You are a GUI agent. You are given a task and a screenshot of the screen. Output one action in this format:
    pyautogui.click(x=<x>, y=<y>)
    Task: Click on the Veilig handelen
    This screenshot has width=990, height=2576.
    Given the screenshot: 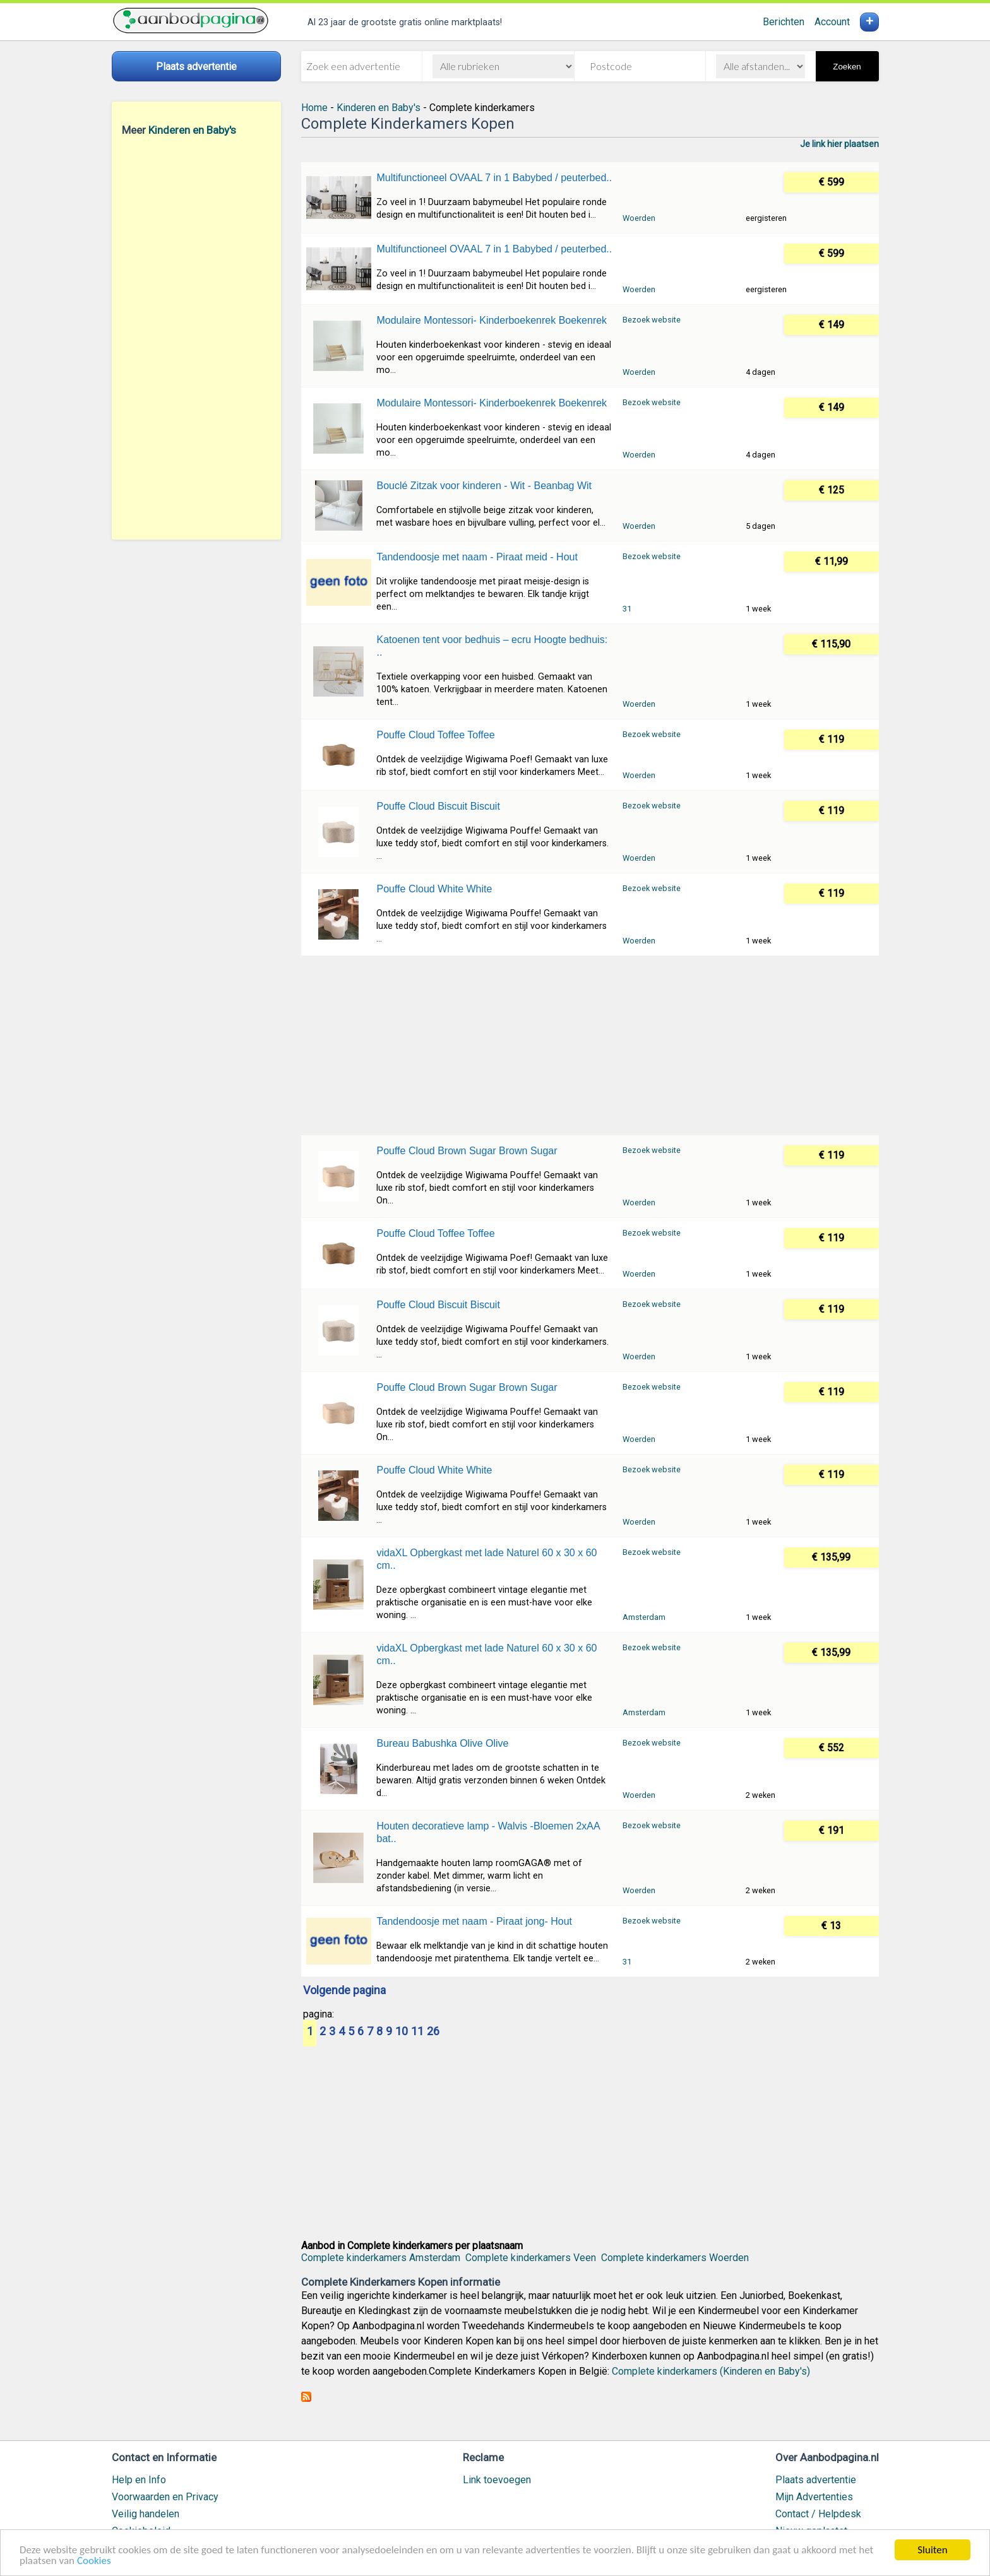 What is the action you would take?
    pyautogui.click(x=145, y=2514)
    